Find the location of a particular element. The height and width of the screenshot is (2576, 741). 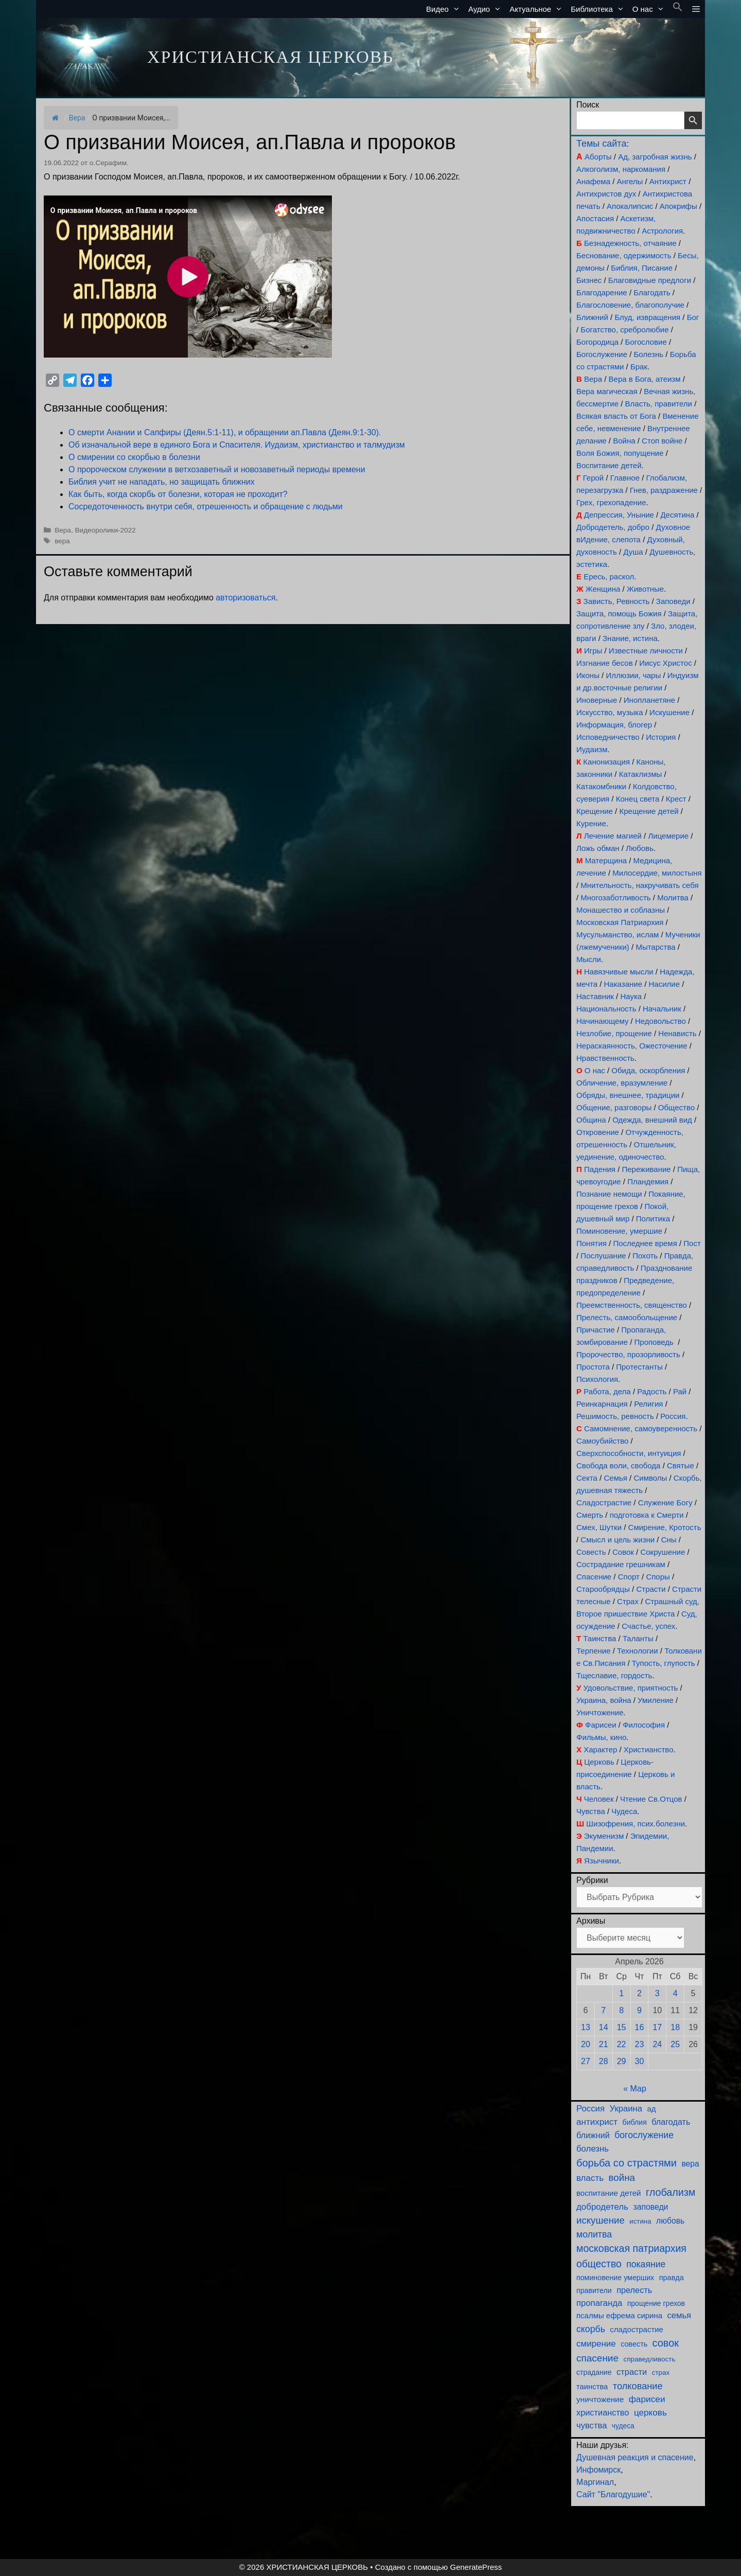

Начинающему is located at coordinates (602, 1021).